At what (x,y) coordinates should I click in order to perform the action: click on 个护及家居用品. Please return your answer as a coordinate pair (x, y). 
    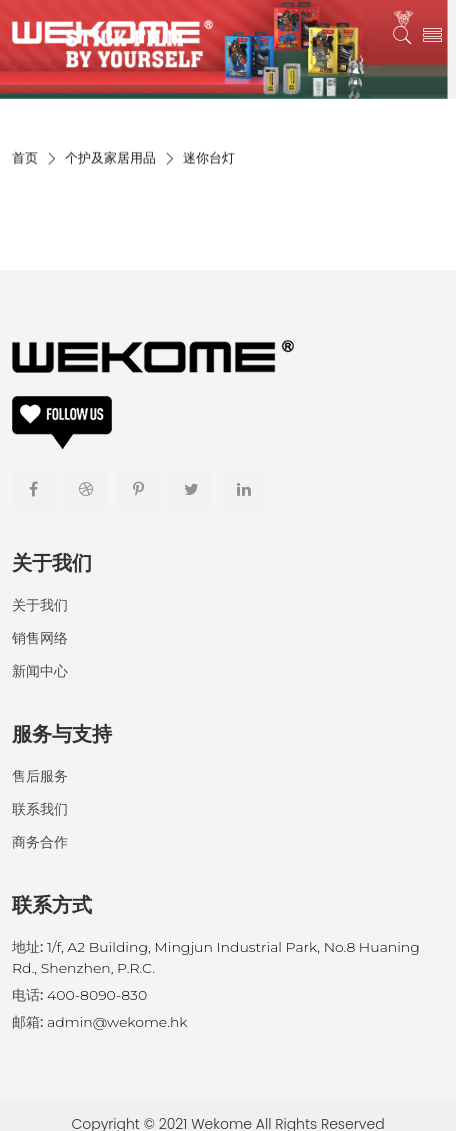
    Looking at the image, I should click on (110, 163).